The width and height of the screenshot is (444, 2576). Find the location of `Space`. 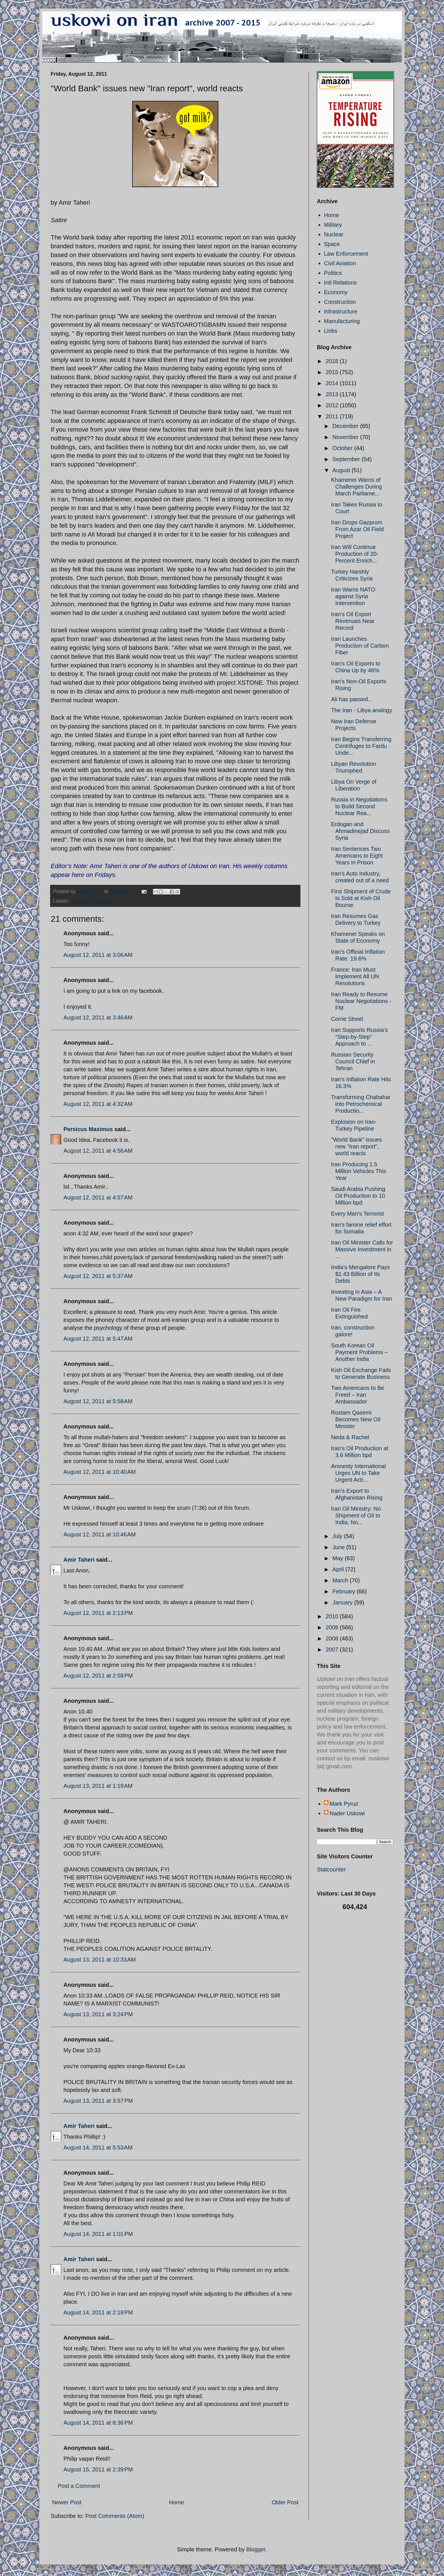

Space is located at coordinates (332, 244).